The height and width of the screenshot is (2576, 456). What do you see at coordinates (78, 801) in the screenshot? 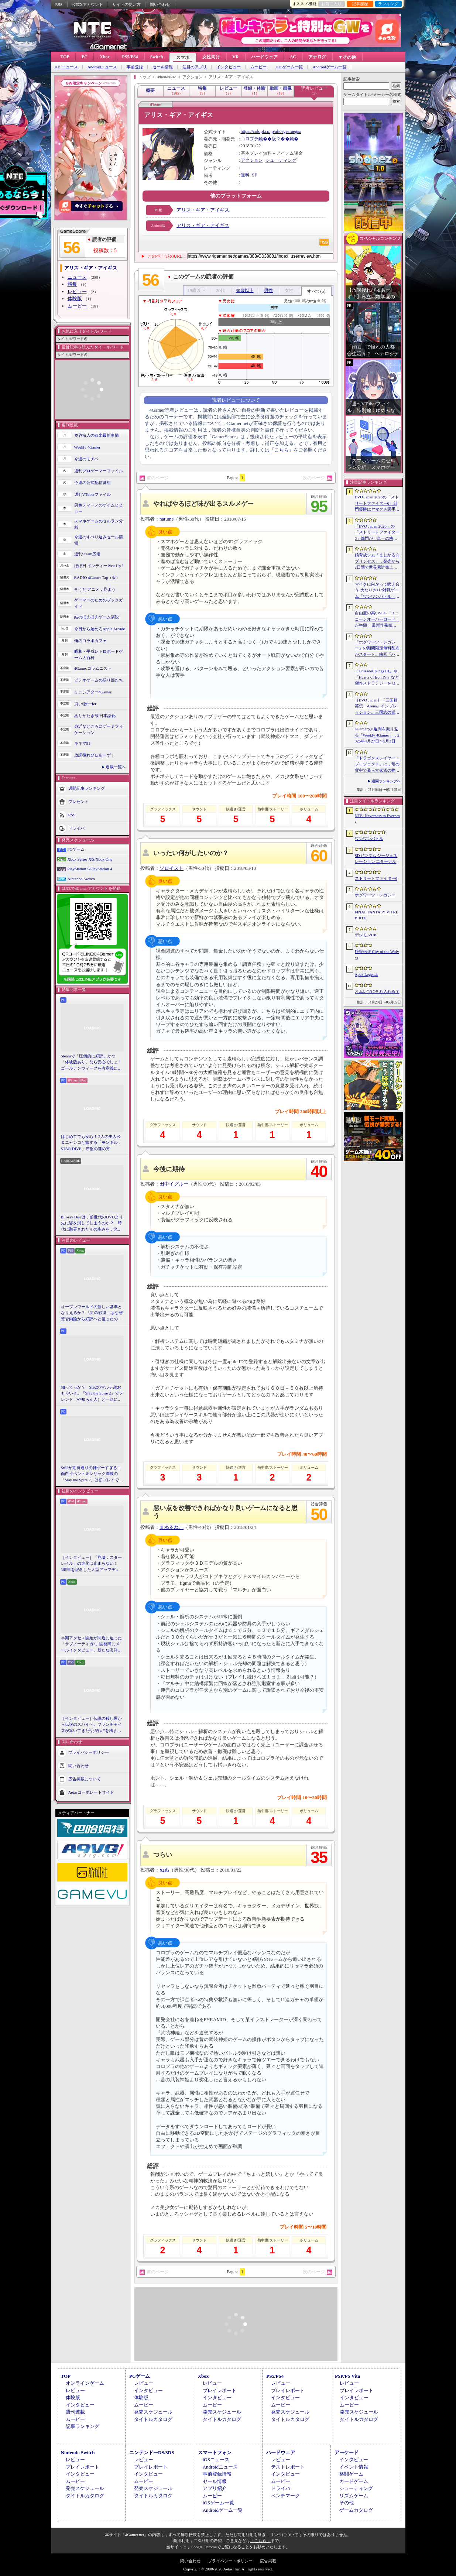
I see `プレゼント` at bounding box center [78, 801].